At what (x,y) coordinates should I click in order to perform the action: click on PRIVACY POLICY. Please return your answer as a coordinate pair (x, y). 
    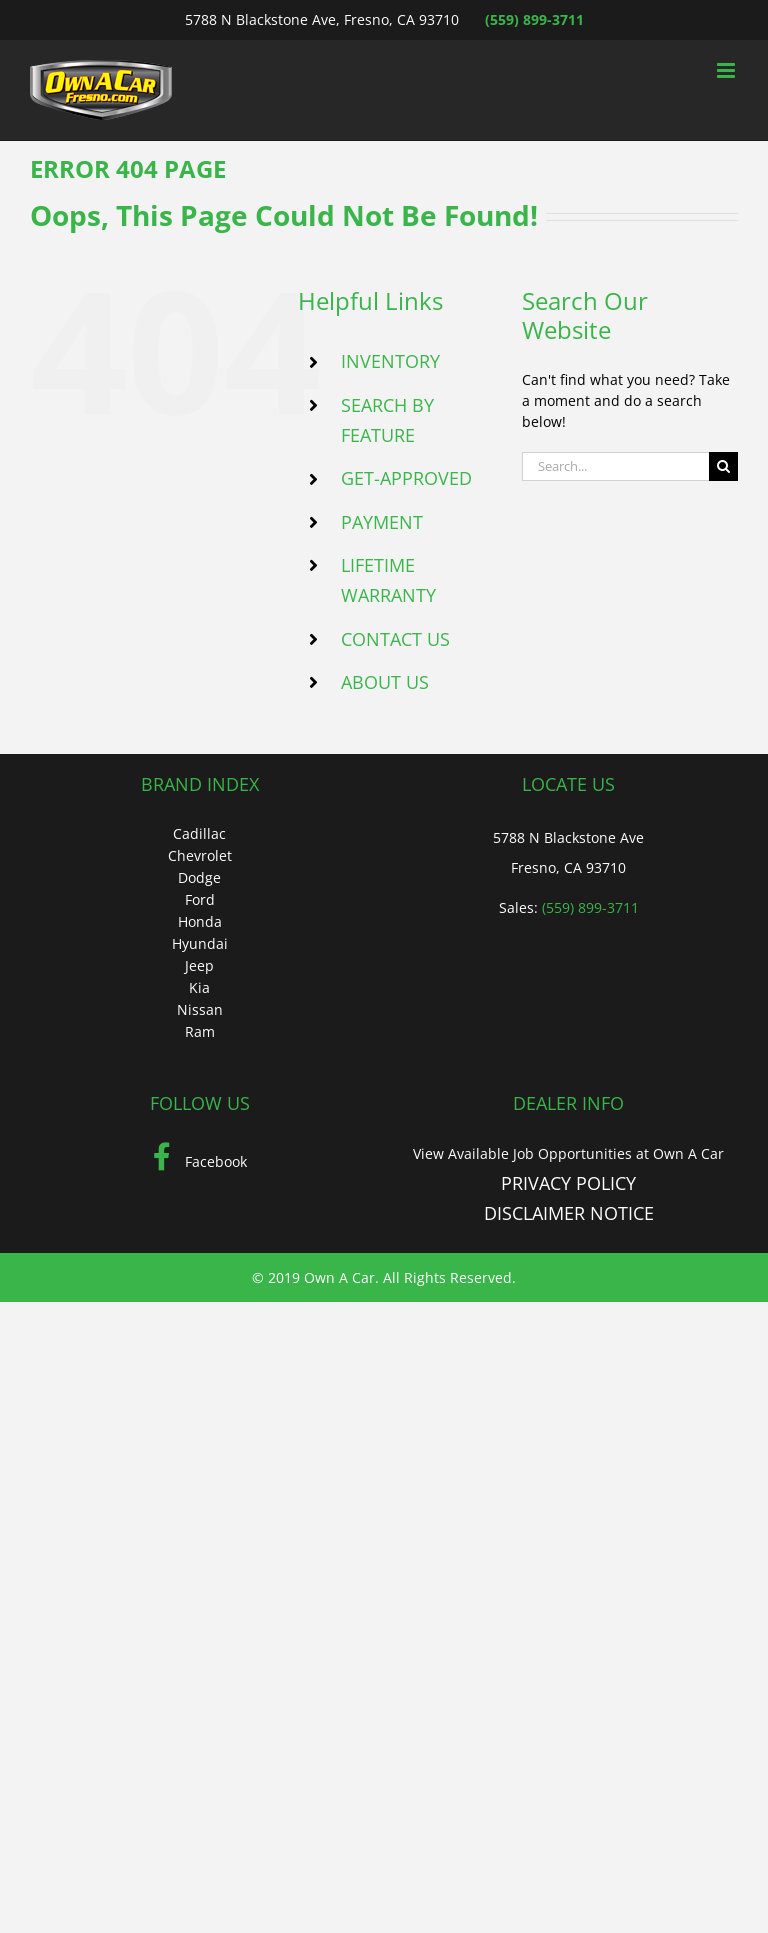
    Looking at the image, I should click on (568, 1183).